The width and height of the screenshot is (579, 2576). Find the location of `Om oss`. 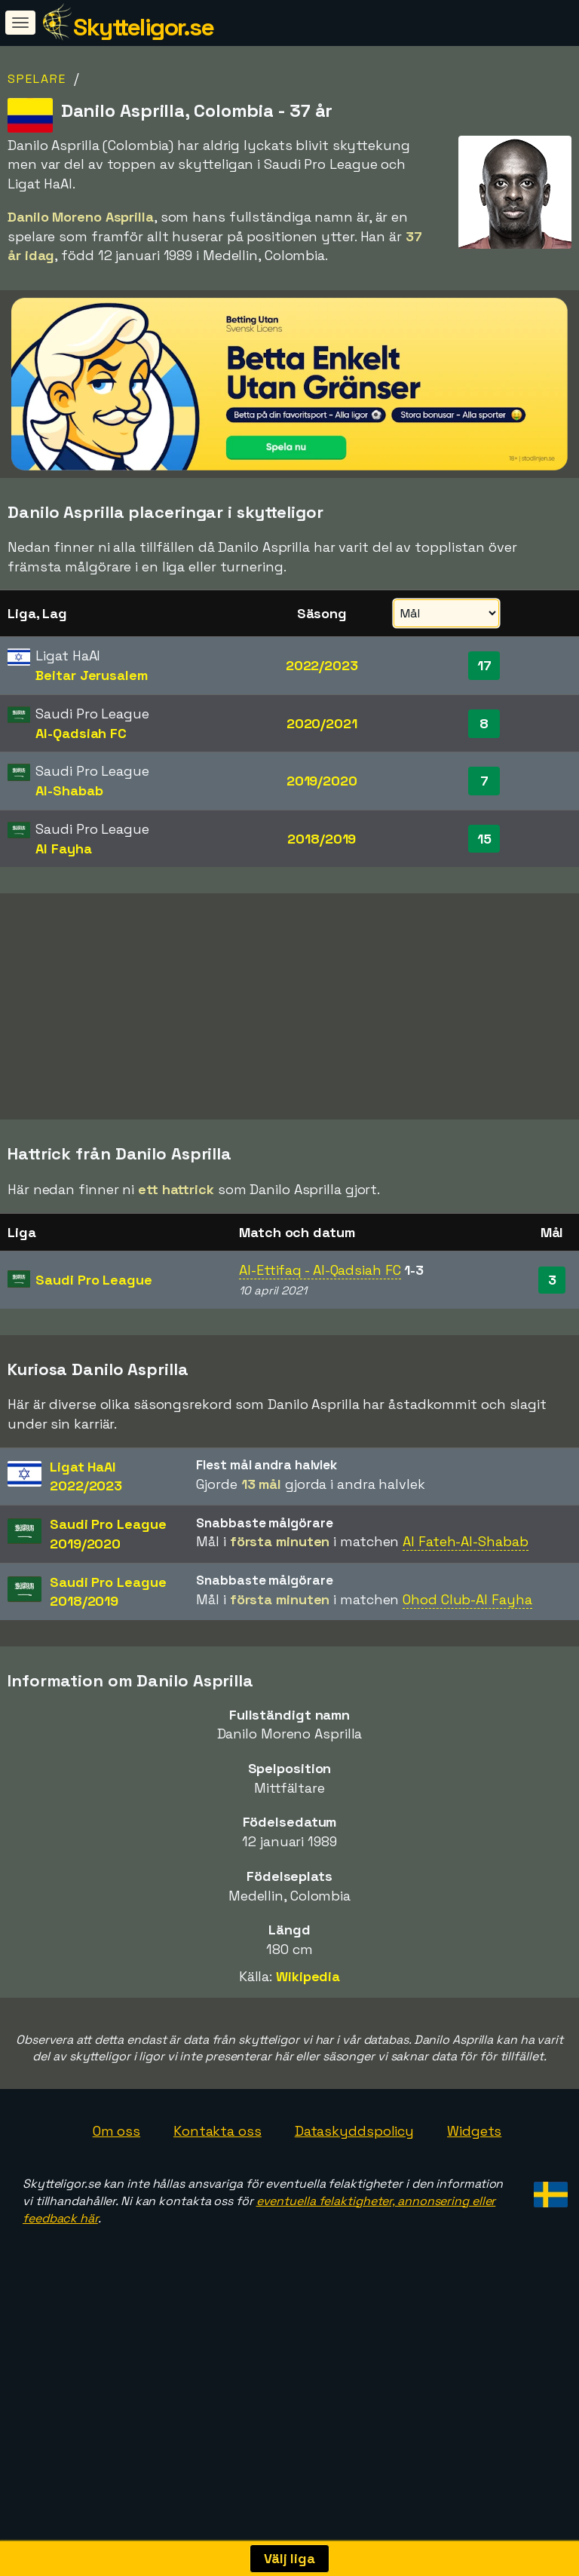

Om oss is located at coordinates (116, 2195).